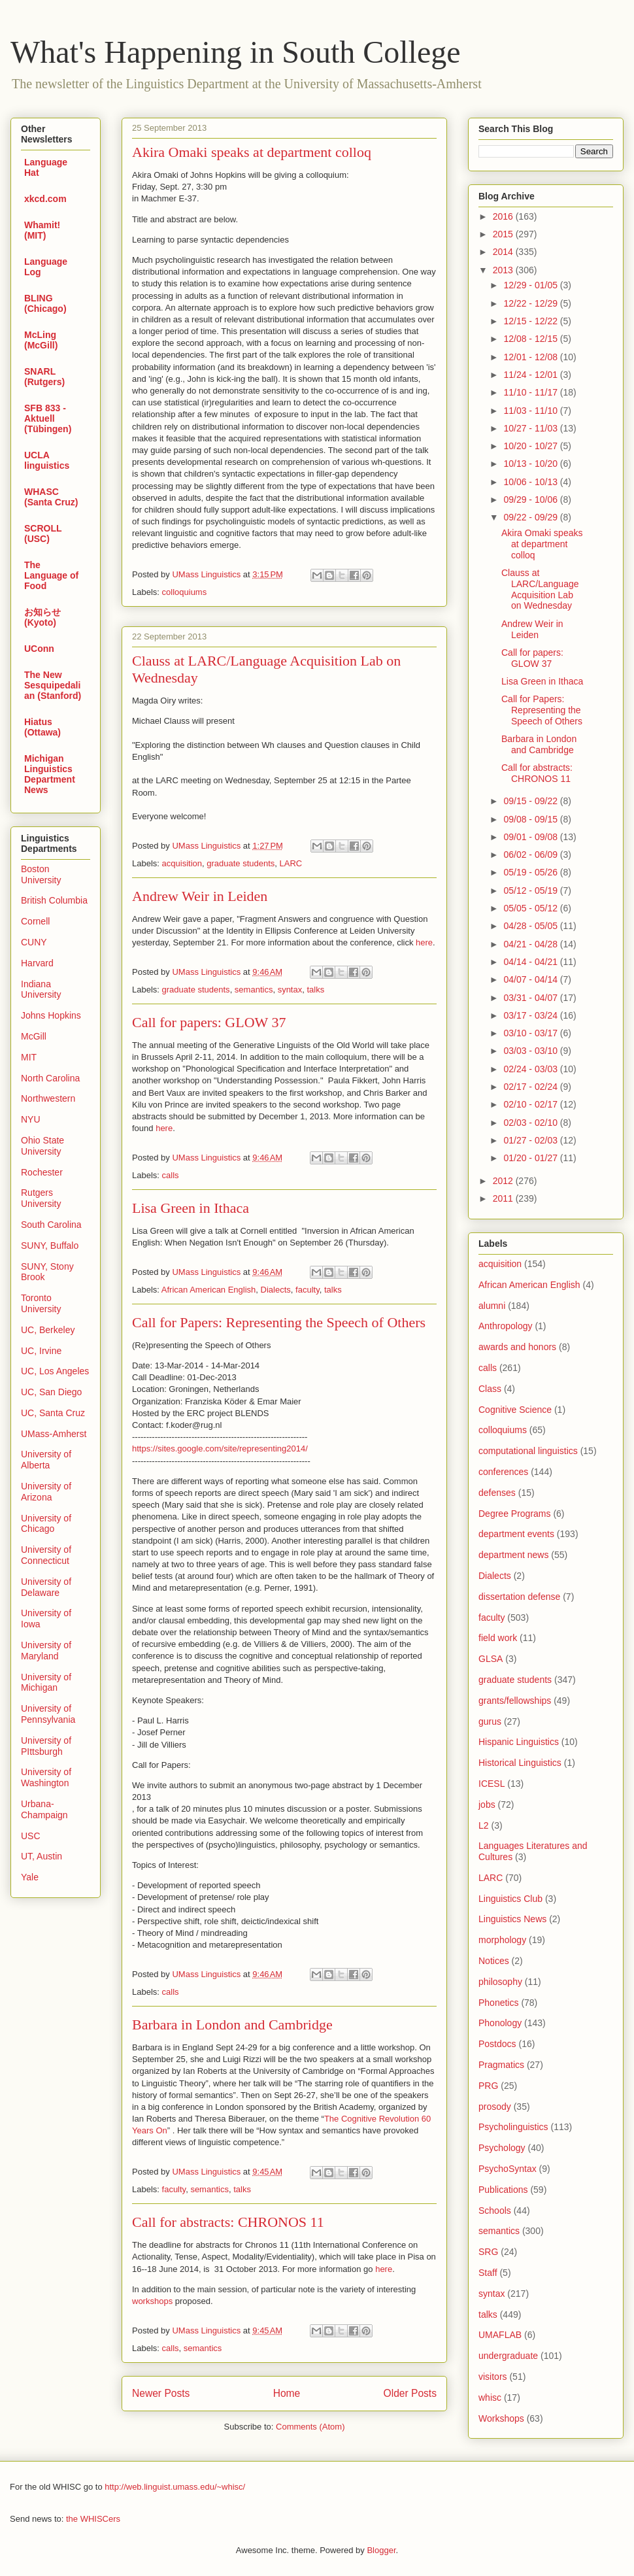 The height and width of the screenshot is (2576, 634). Describe the element at coordinates (290, 989) in the screenshot. I see `syntax` at that location.